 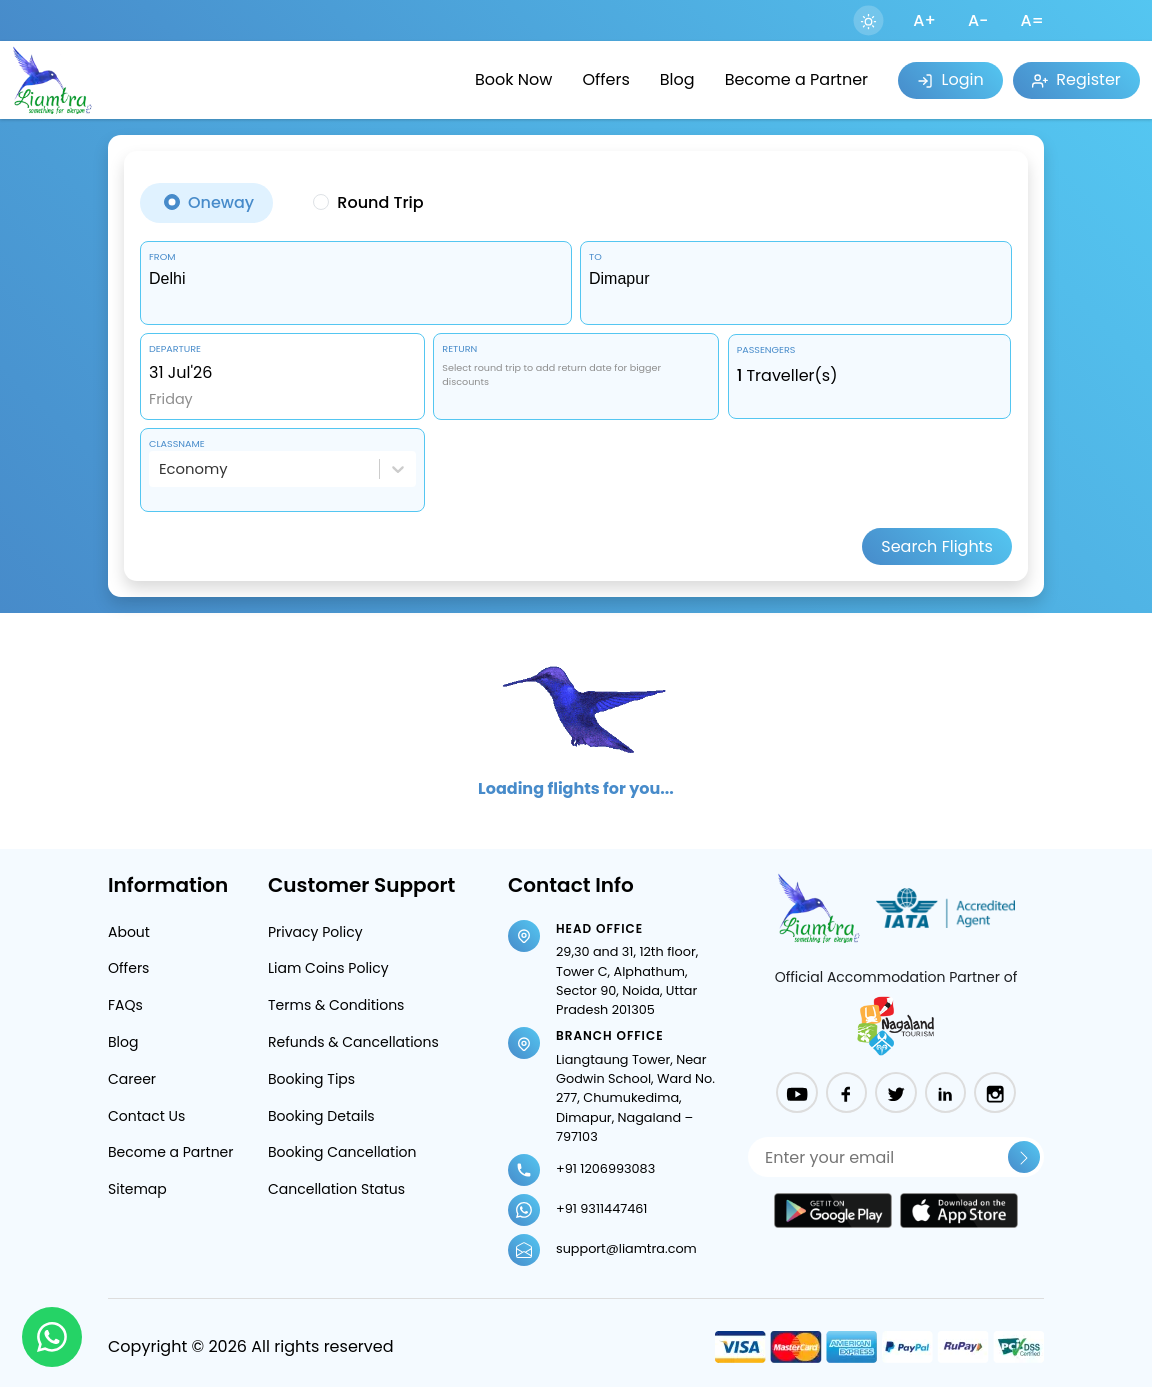 What do you see at coordinates (1076, 79) in the screenshot?
I see `Register` at bounding box center [1076, 79].